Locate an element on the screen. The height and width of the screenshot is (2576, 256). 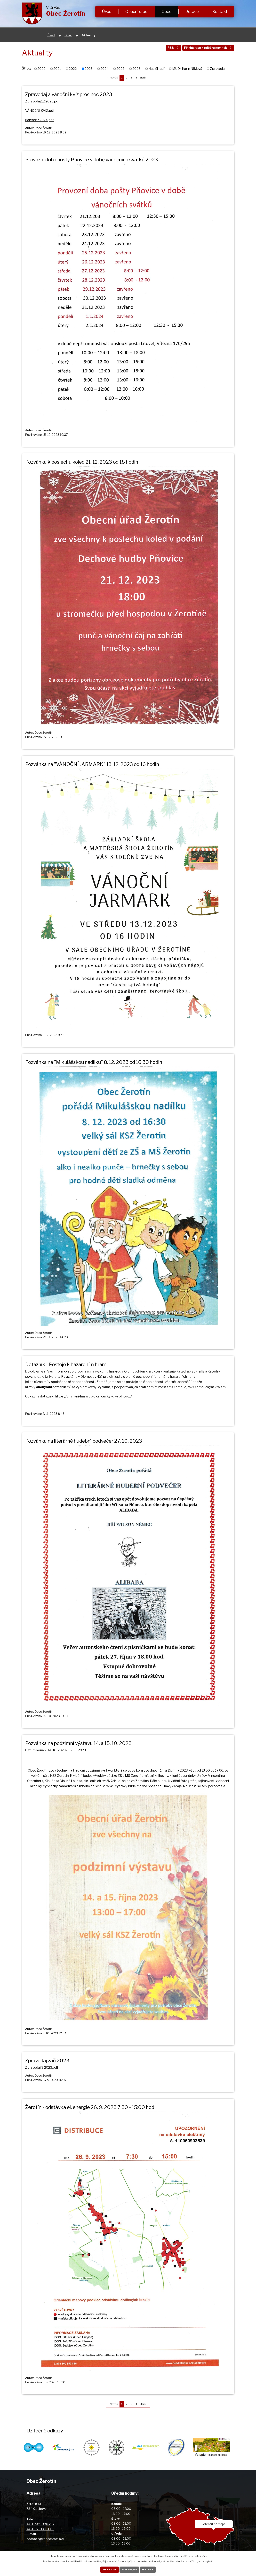
+420 585 380 267 is located at coordinates (40, 2524).